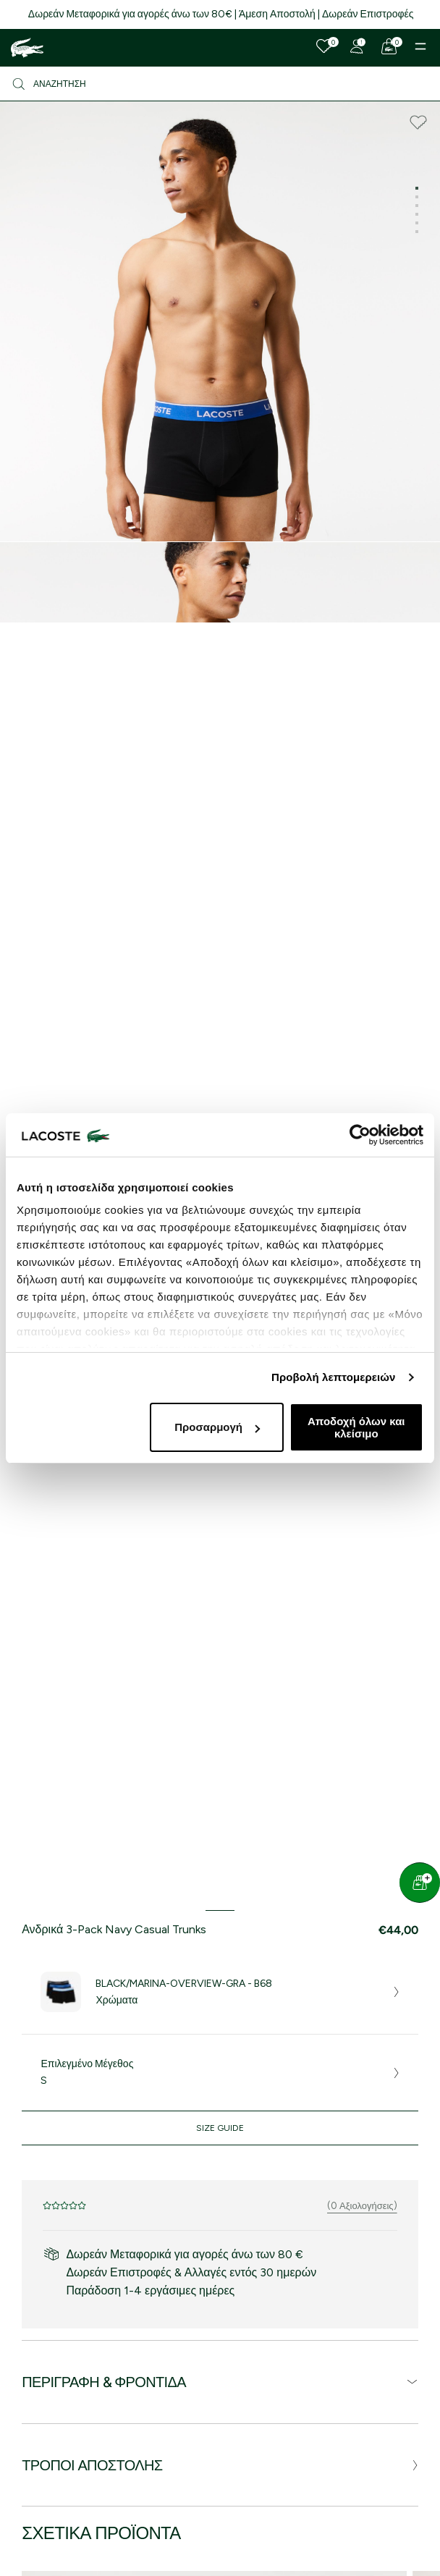 The image size is (440, 2576). Describe the element at coordinates (220, 2128) in the screenshot. I see `Size Guide` at that location.